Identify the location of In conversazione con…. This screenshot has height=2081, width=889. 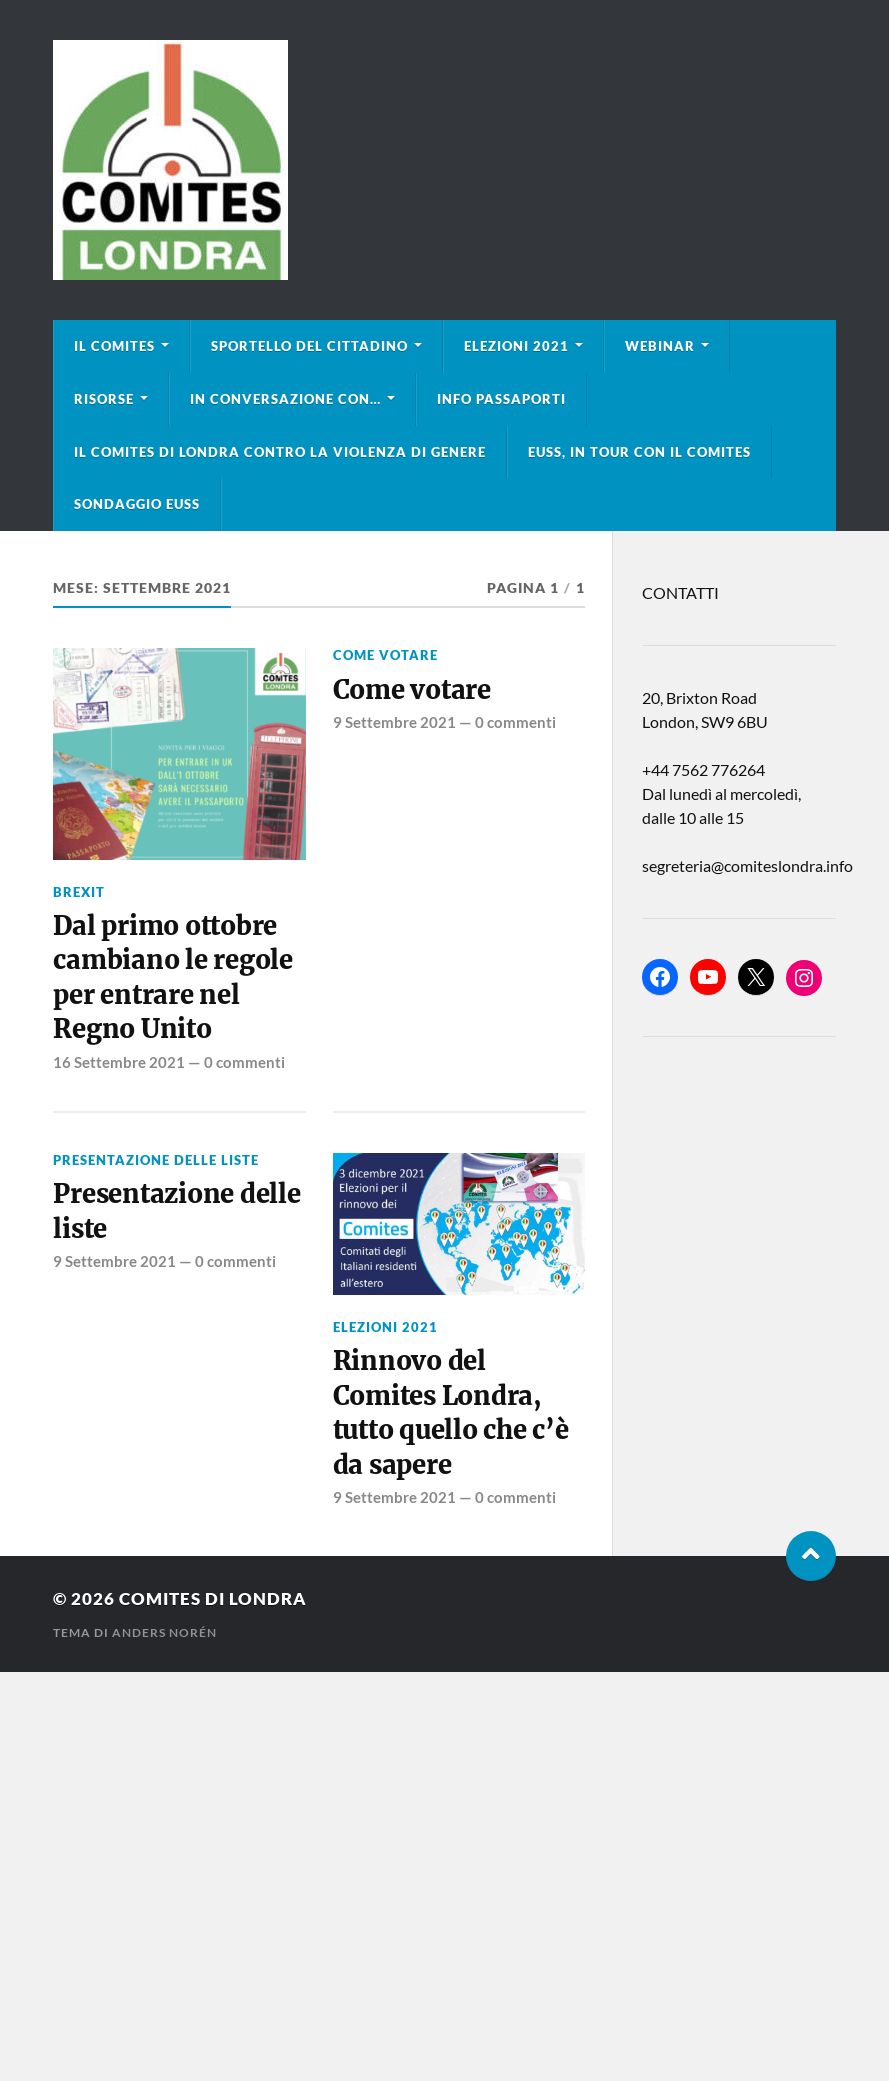
(285, 399).